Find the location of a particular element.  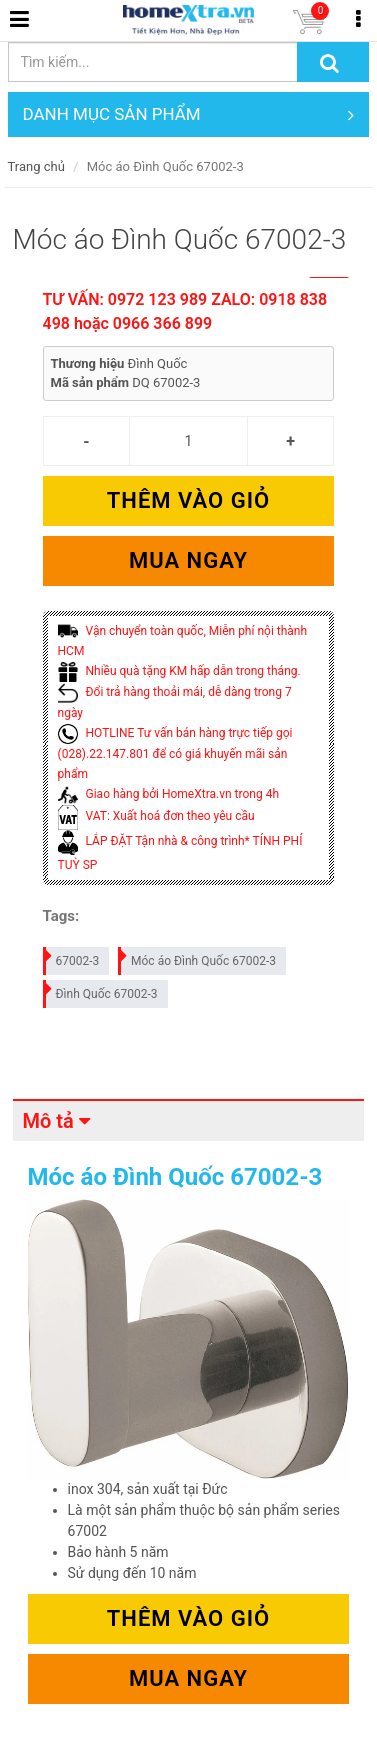

TƯ VẤN: 0972 123 989 ZALO: 0918 838 498 hoặc 0966 366 899 is located at coordinates (185, 311).